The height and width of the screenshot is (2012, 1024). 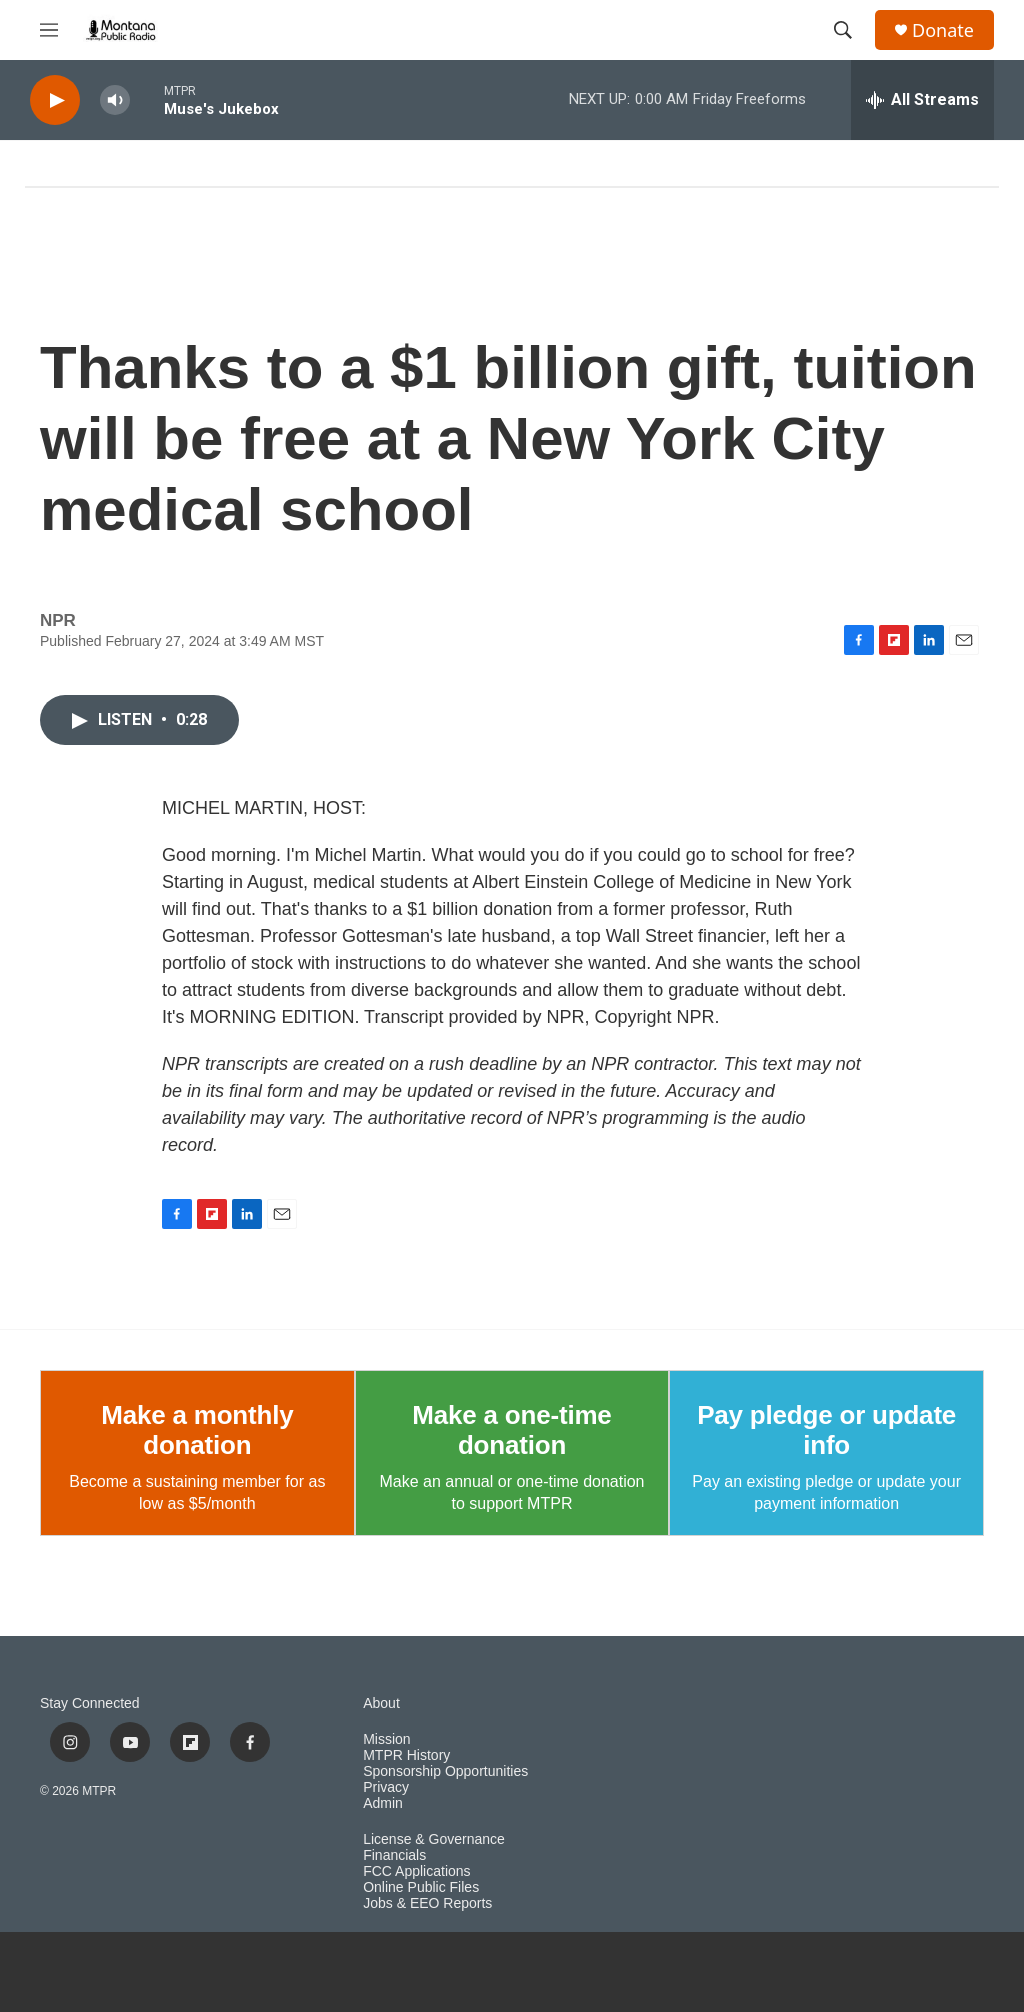 I want to click on MTPR History, so click(x=406, y=1755).